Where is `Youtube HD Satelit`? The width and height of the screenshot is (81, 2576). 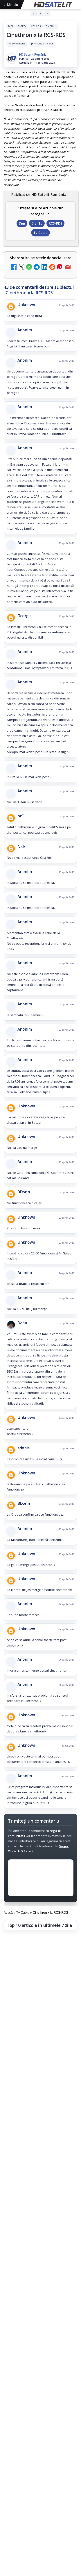 Youtube HD Satelit is located at coordinates (40, 2371).